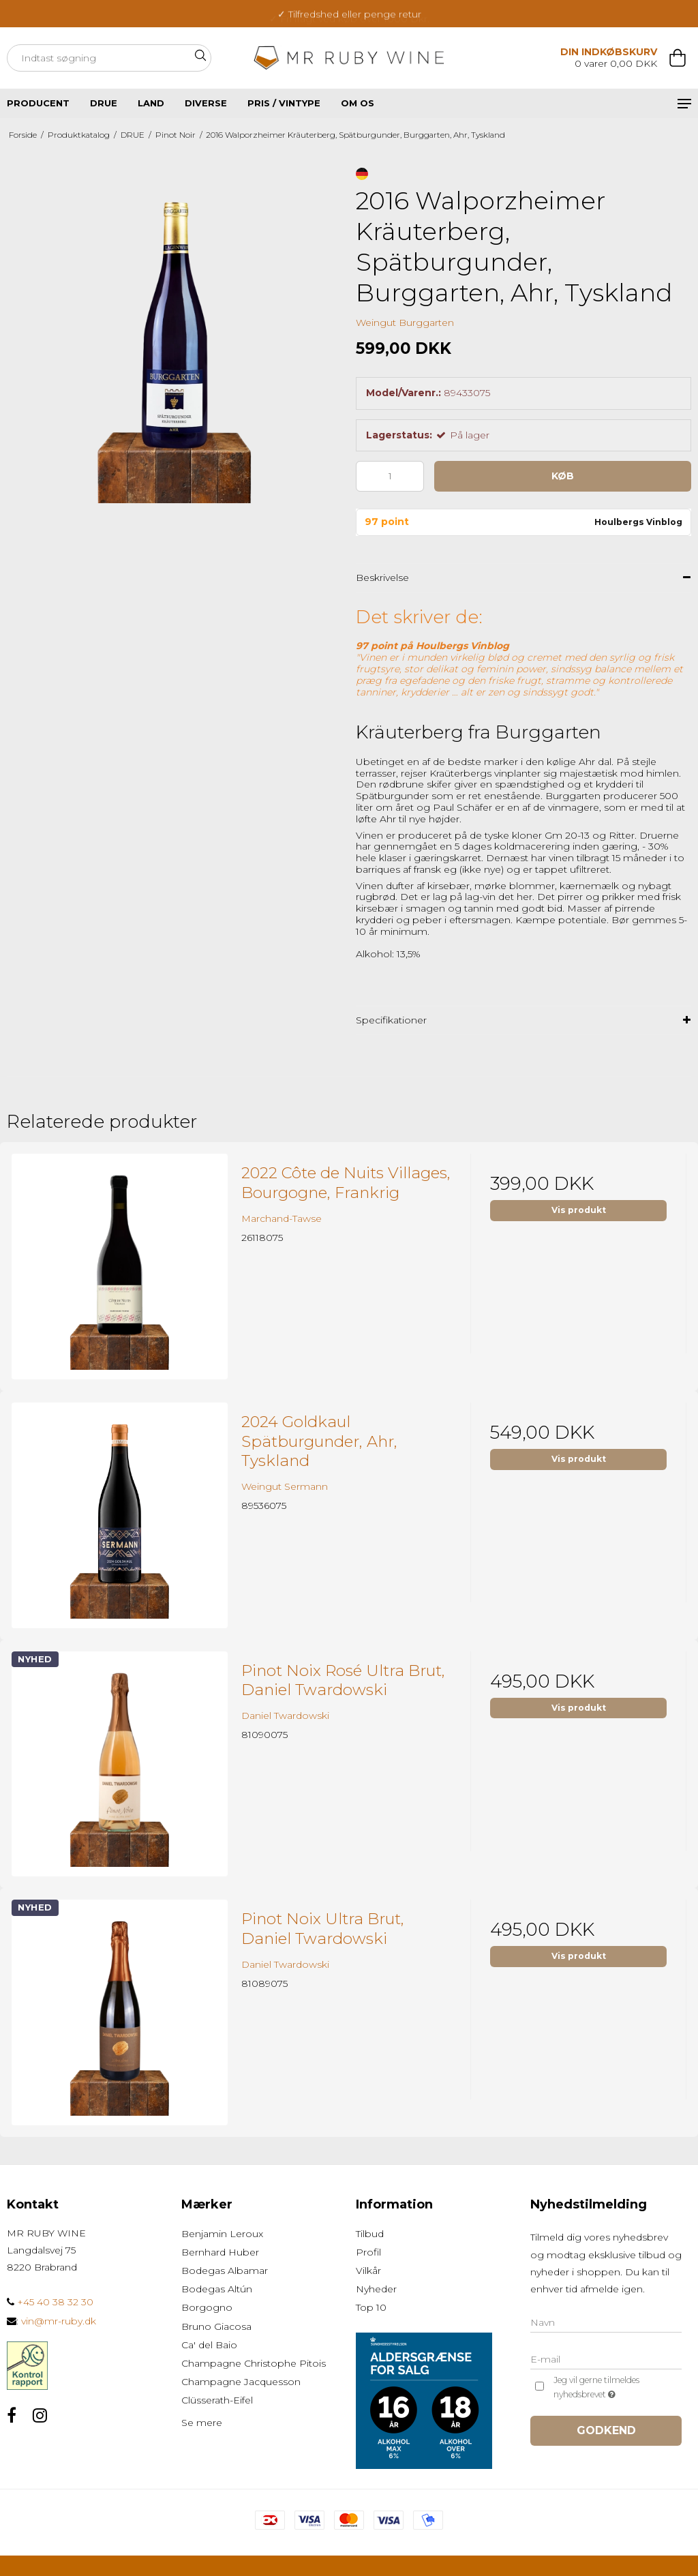  Describe the element at coordinates (103, 103) in the screenshot. I see `DRUE` at that location.